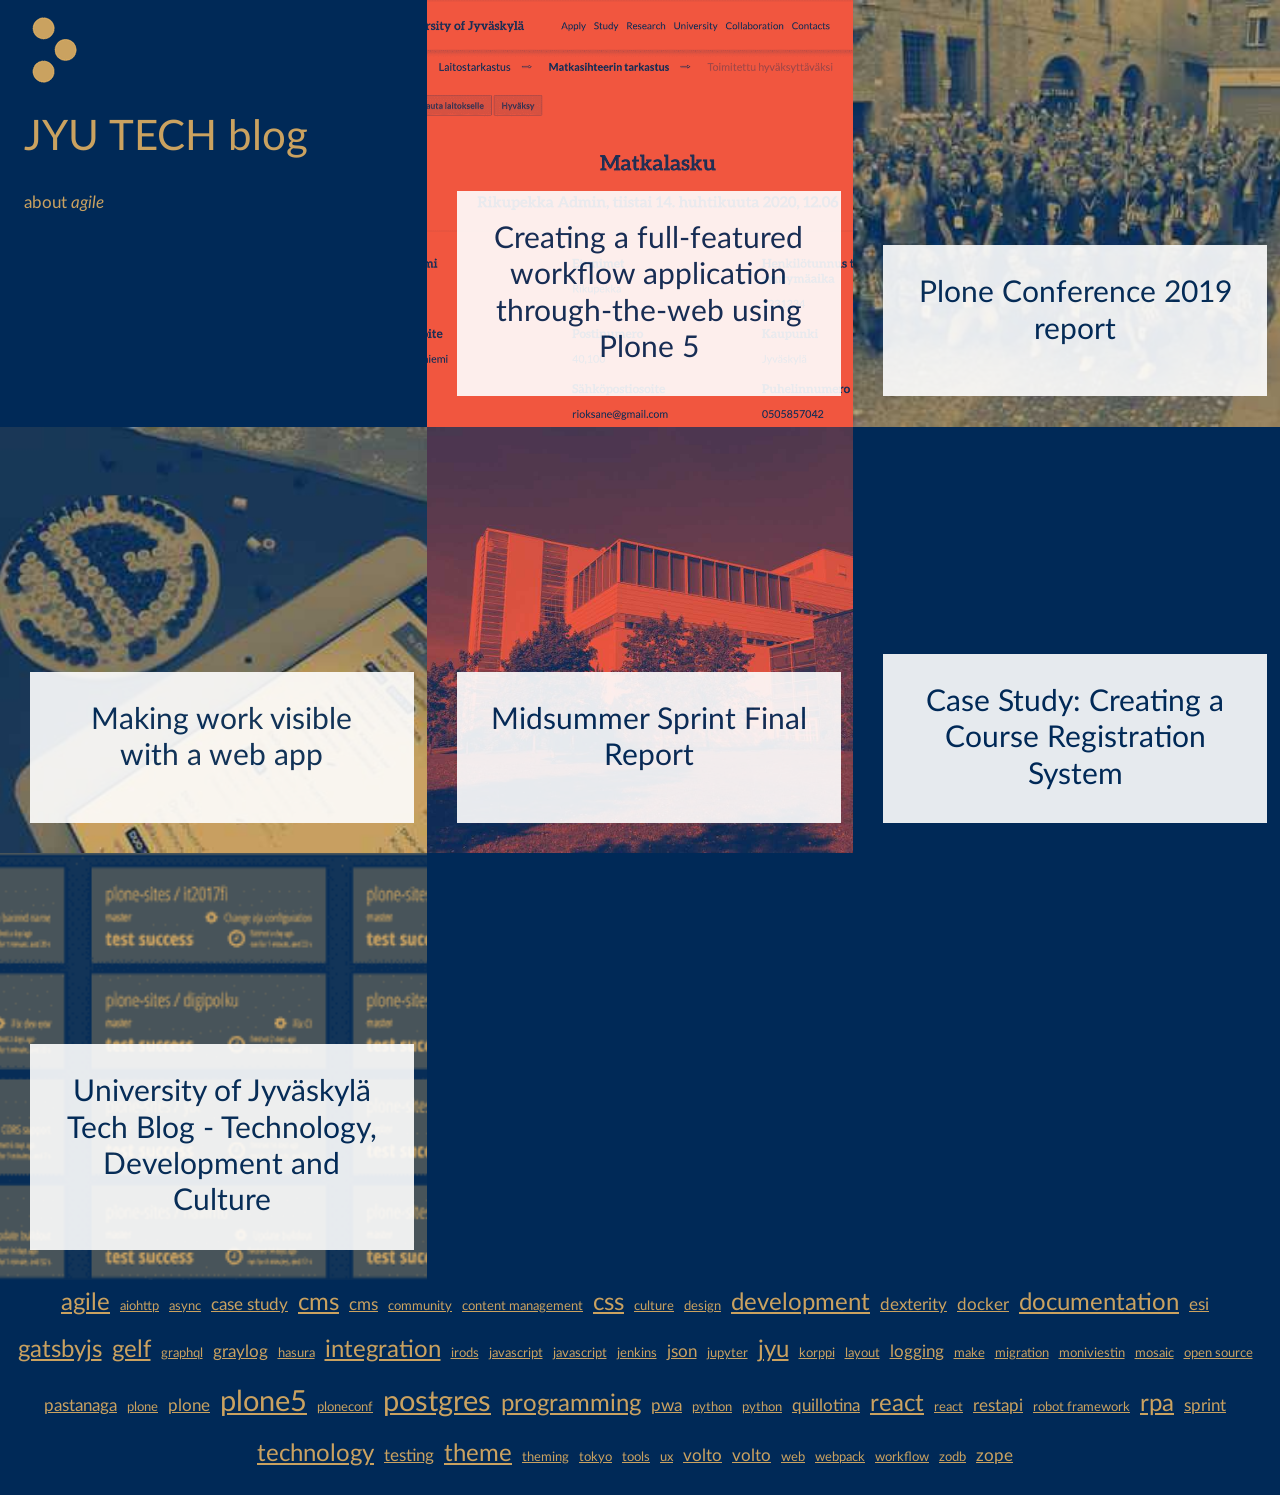 The height and width of the screenshot is (1495, 1280). What do you see at coordinates (409, 1455) in the screenshot?
I see `testing` at bounding box center [409, 1455].